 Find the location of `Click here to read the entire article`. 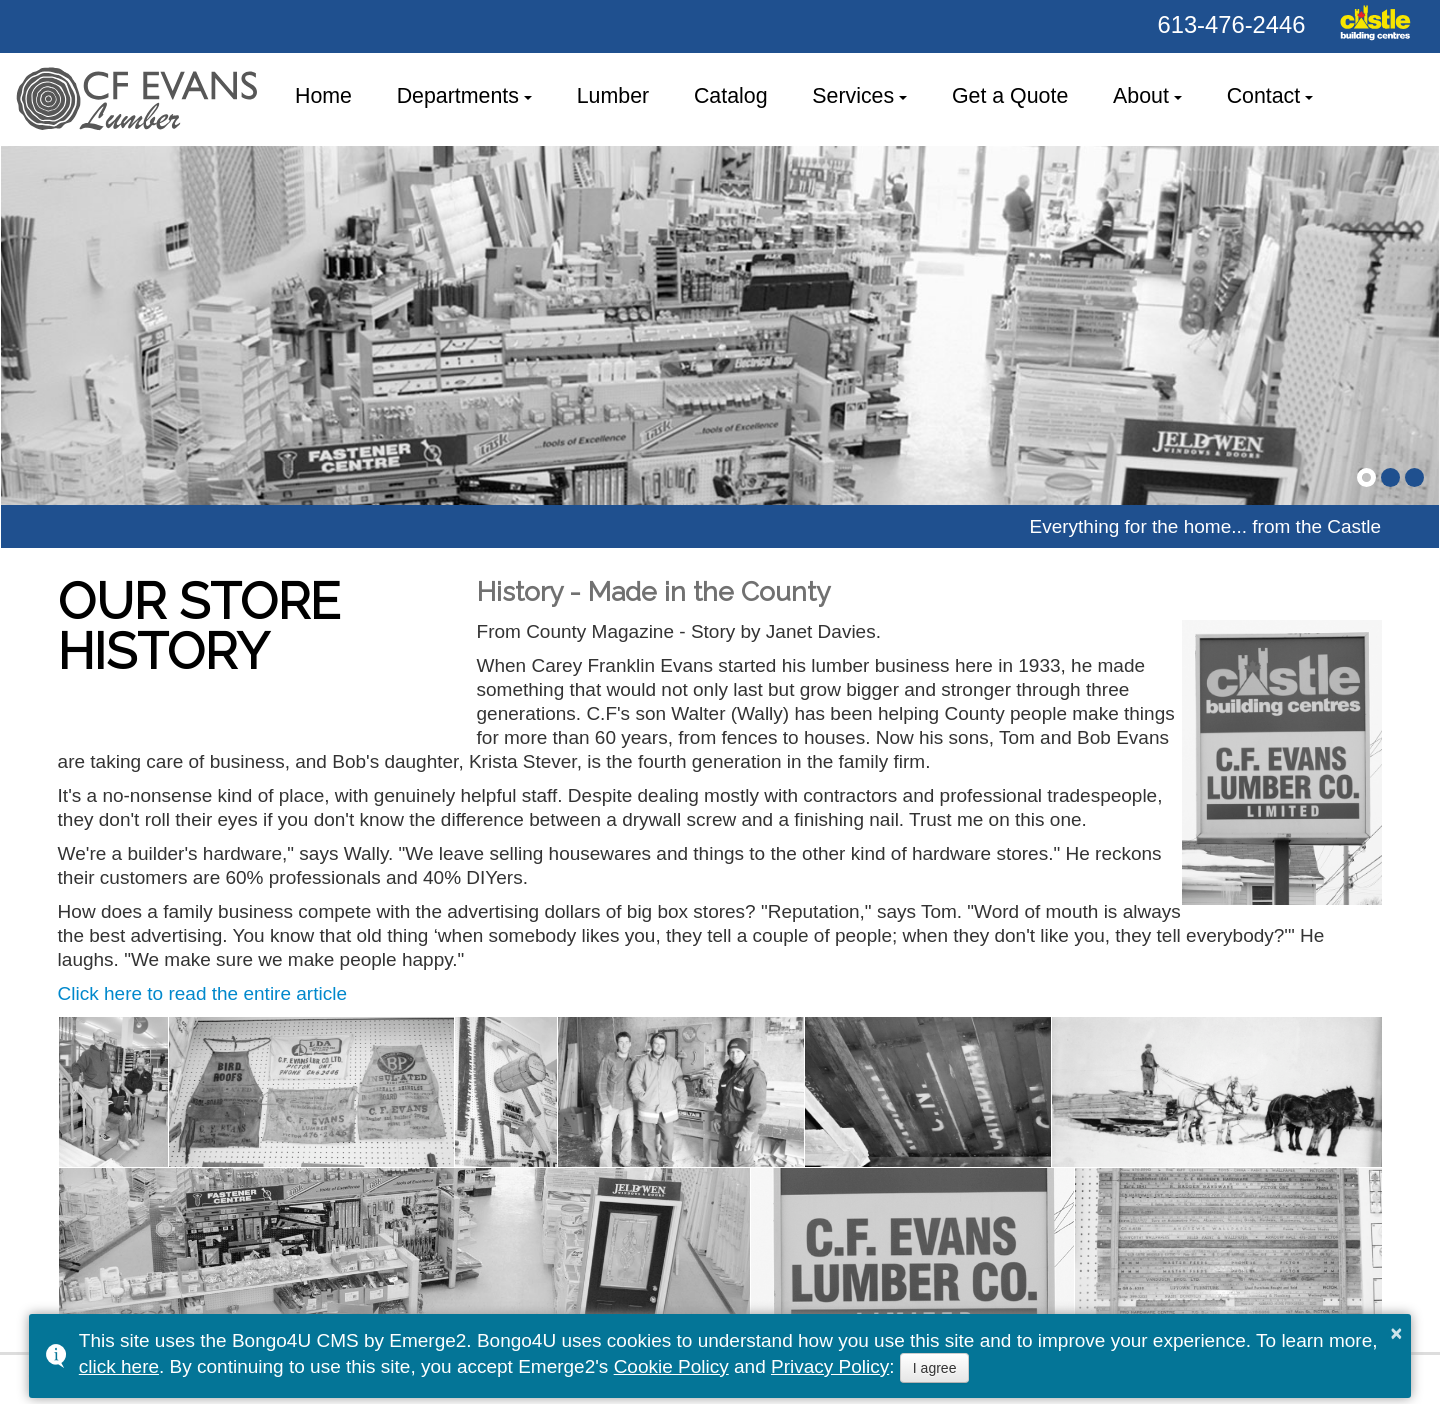

Click here to read the entire article is located at coordinates (202, 993).